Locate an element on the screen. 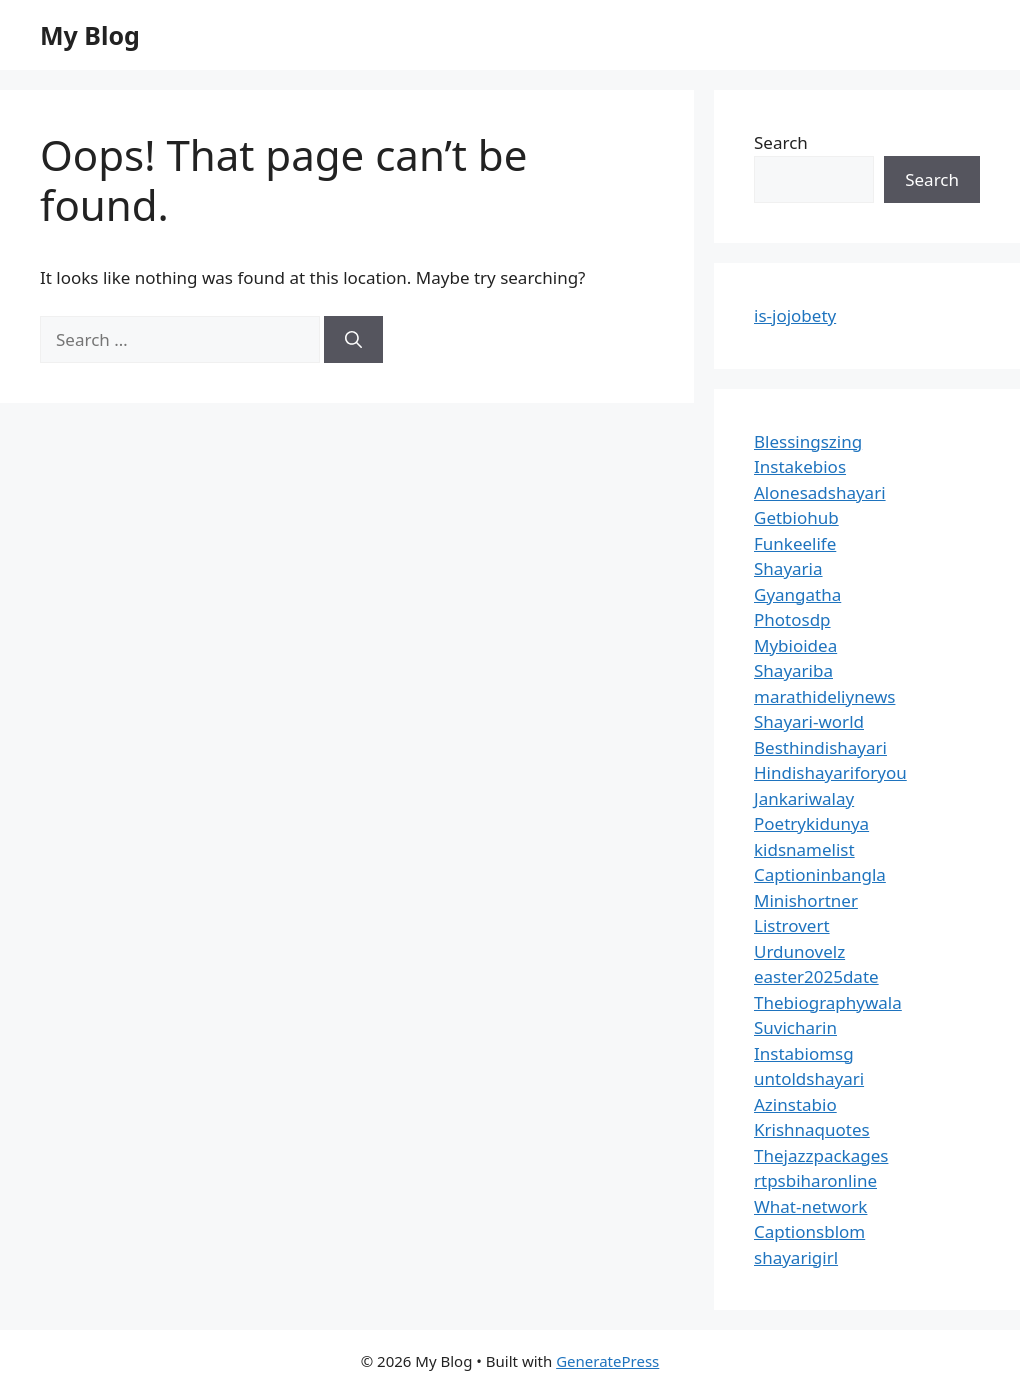  kidsnamelist is located at coordinates (804, 849).